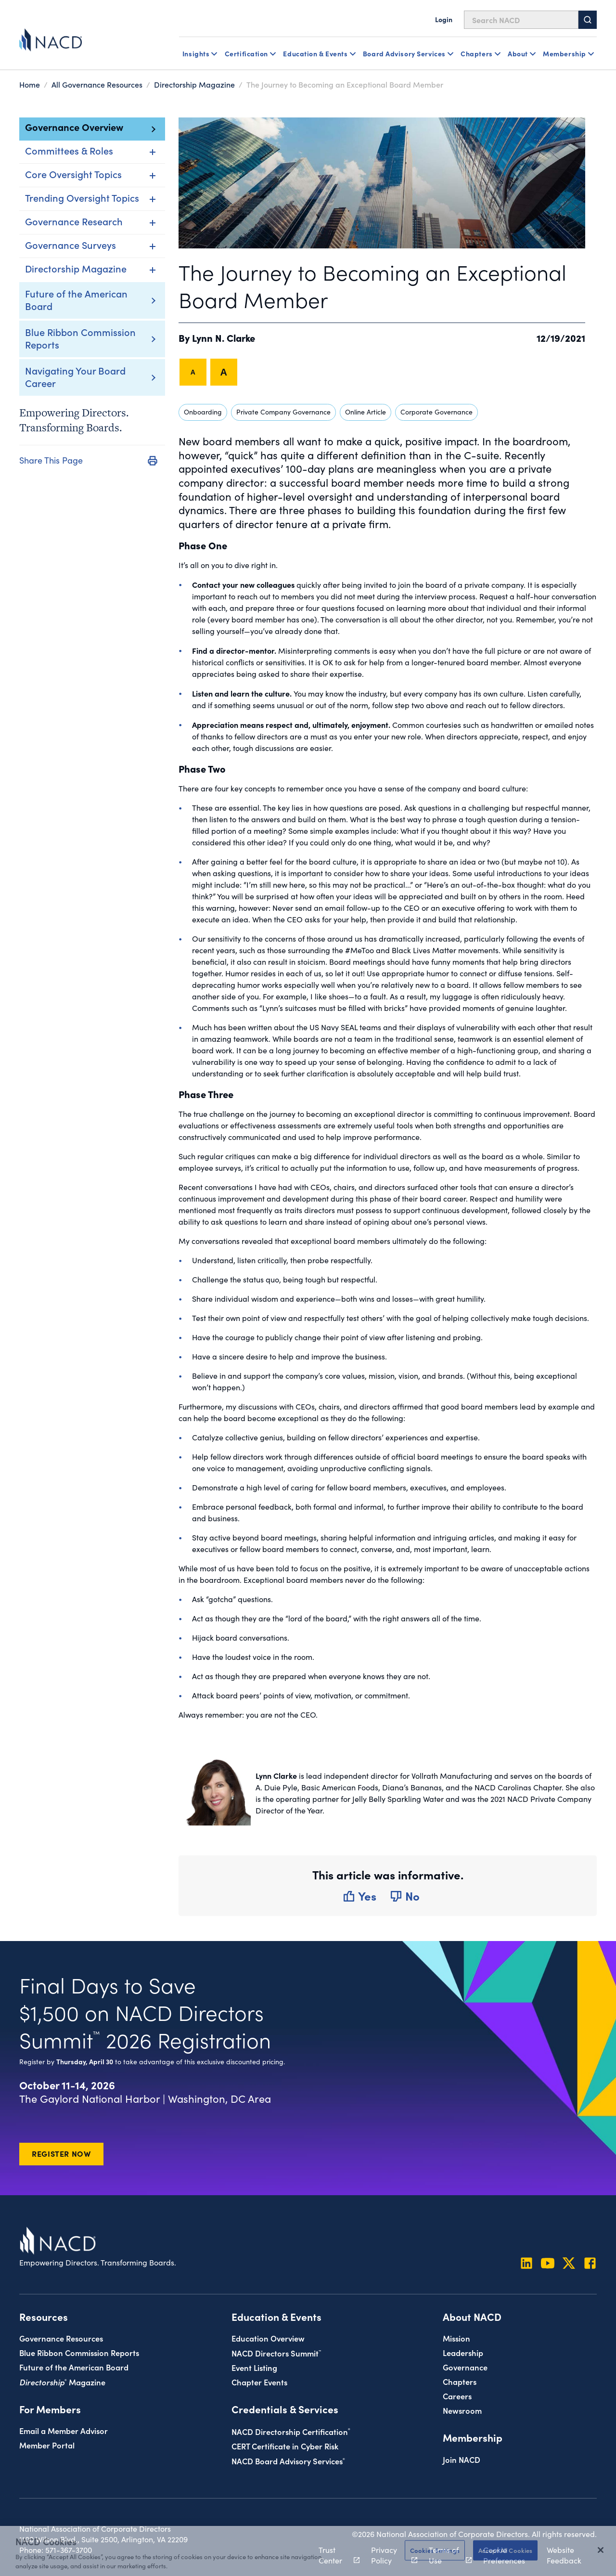 The height and width of the screenshot is (2576, 616). I want to click on Magazine, so click(62, 2381).